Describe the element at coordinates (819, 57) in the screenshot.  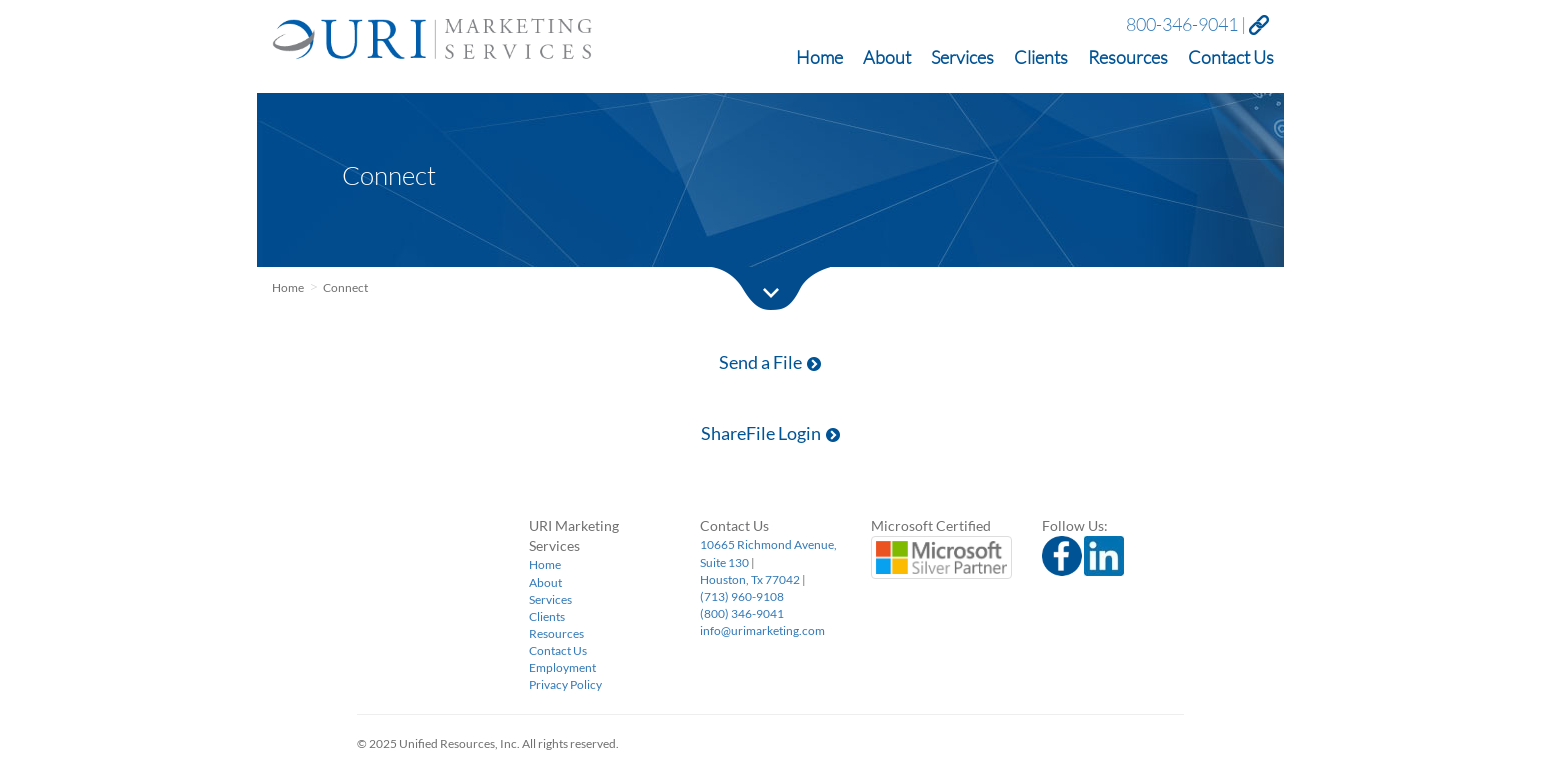
I see `Home` at that location.